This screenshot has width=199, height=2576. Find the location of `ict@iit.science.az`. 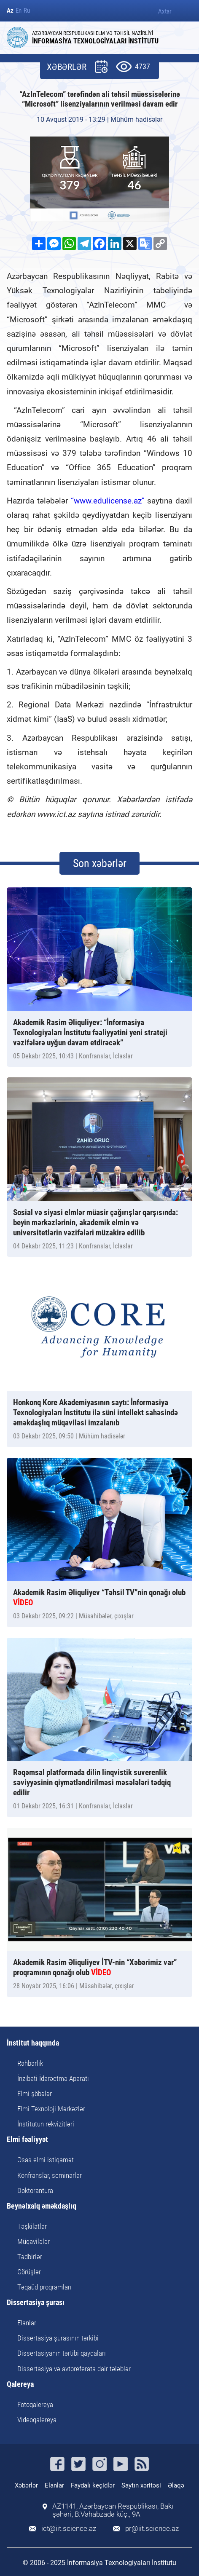

ict@iit.science.az is located at coordinates (68, 2529).